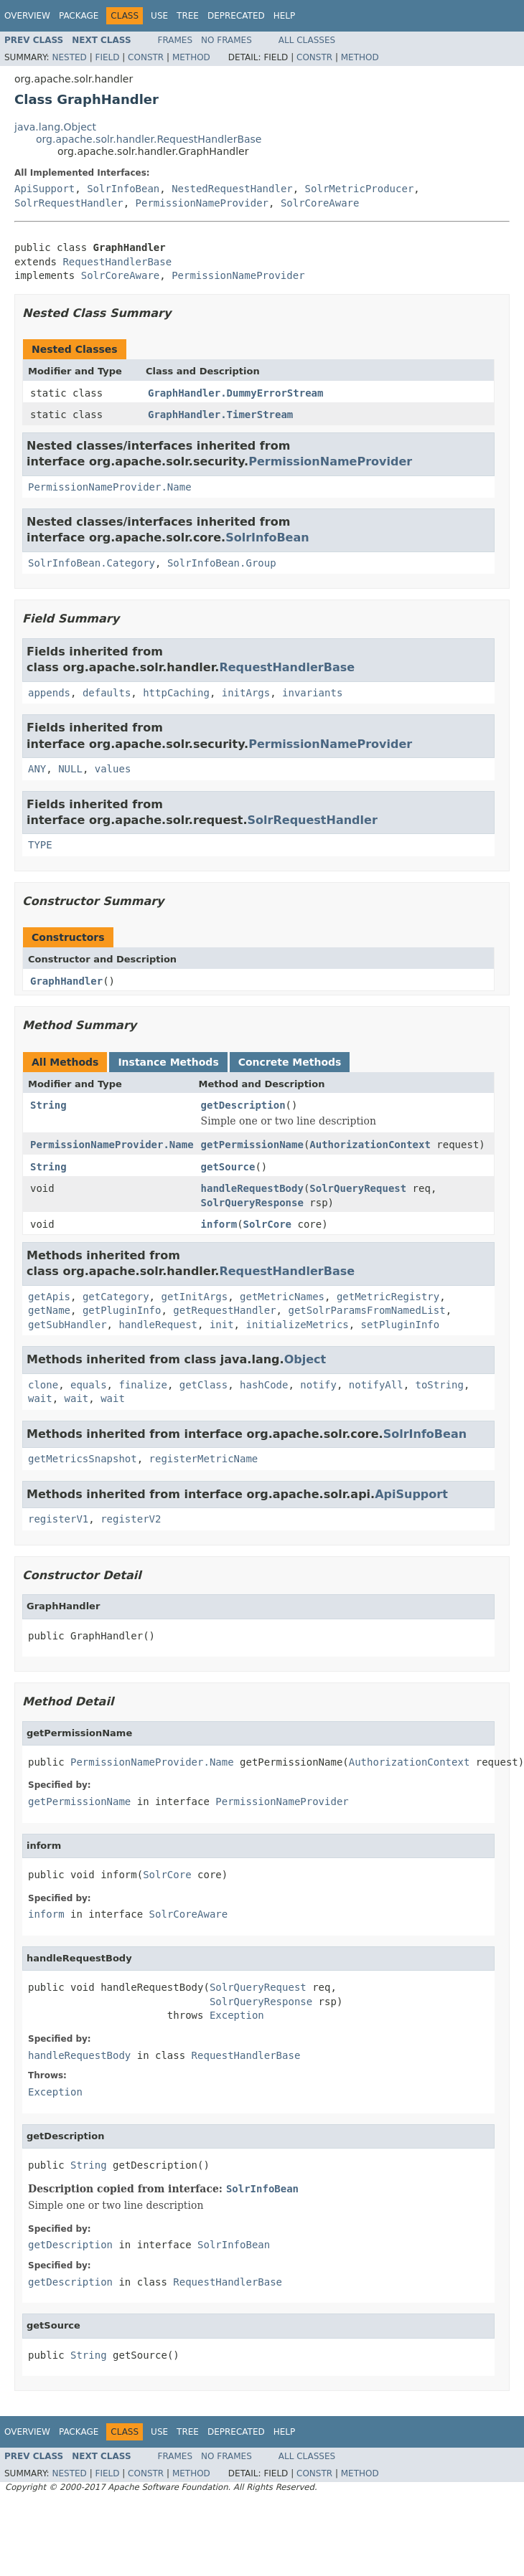  What do you see at coordinates (400, 1324) in the screenshot?
I see `setPluginInfo` at bounding box center [400, 1324].